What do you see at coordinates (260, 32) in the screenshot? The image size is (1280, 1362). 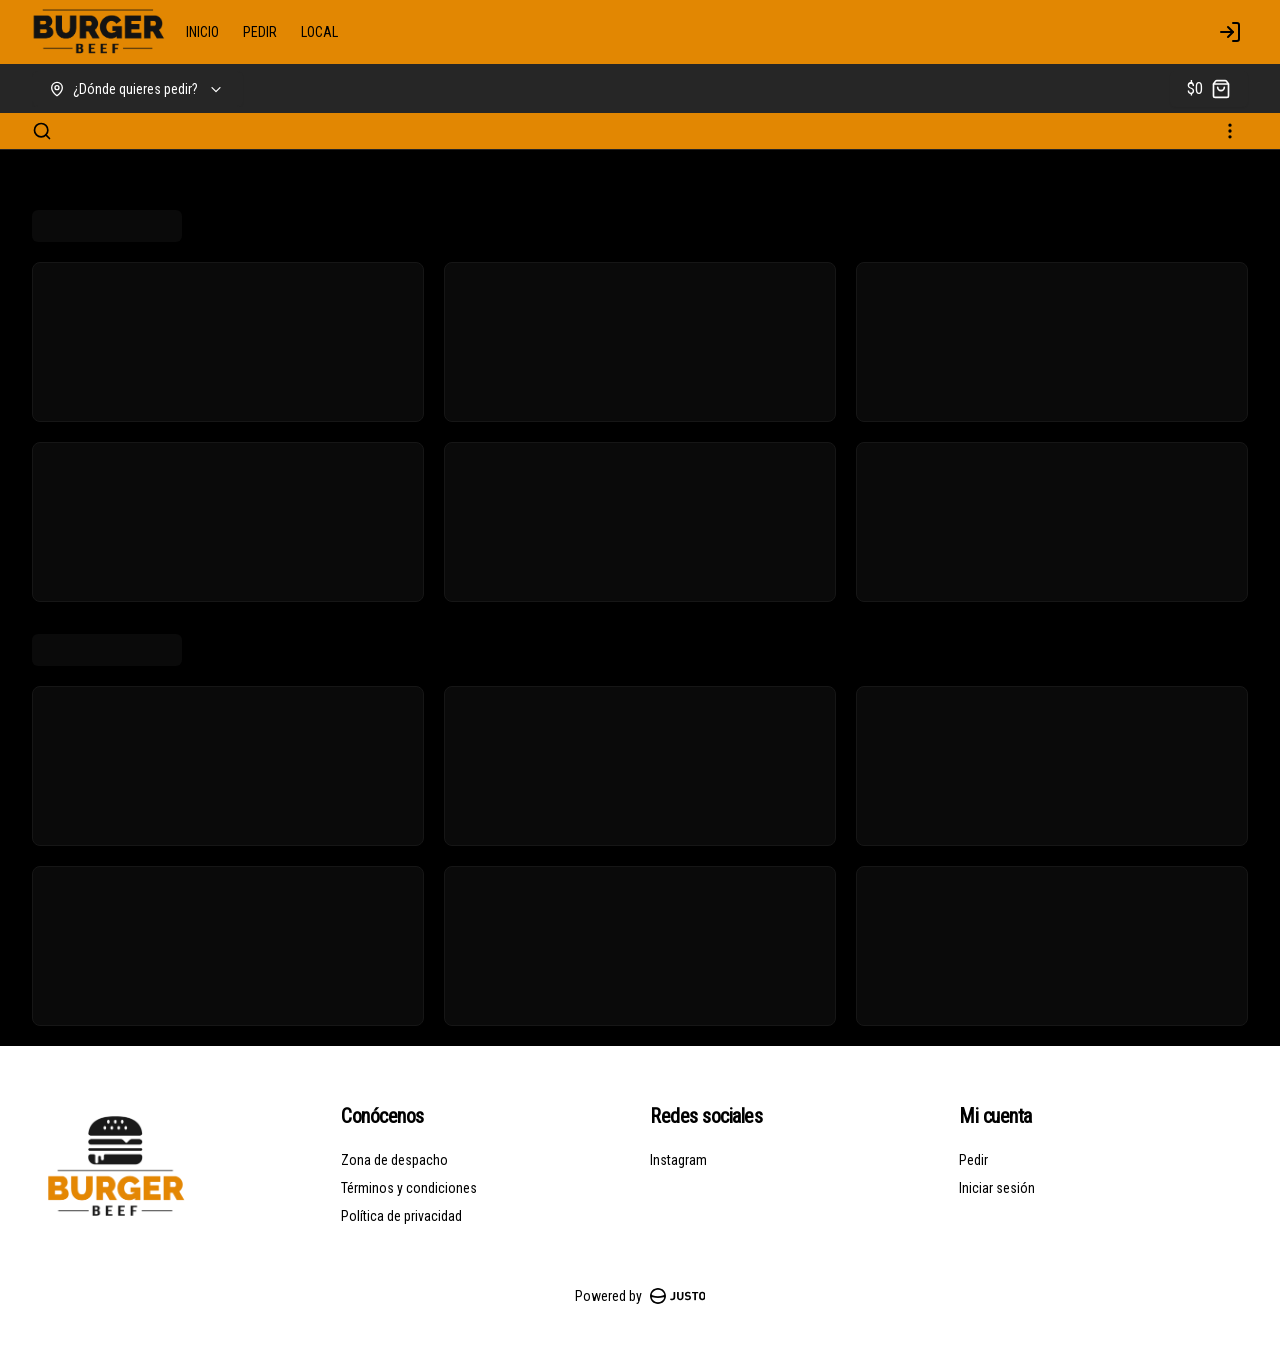 I see `PEDIR` at bounding box center [260, 32].